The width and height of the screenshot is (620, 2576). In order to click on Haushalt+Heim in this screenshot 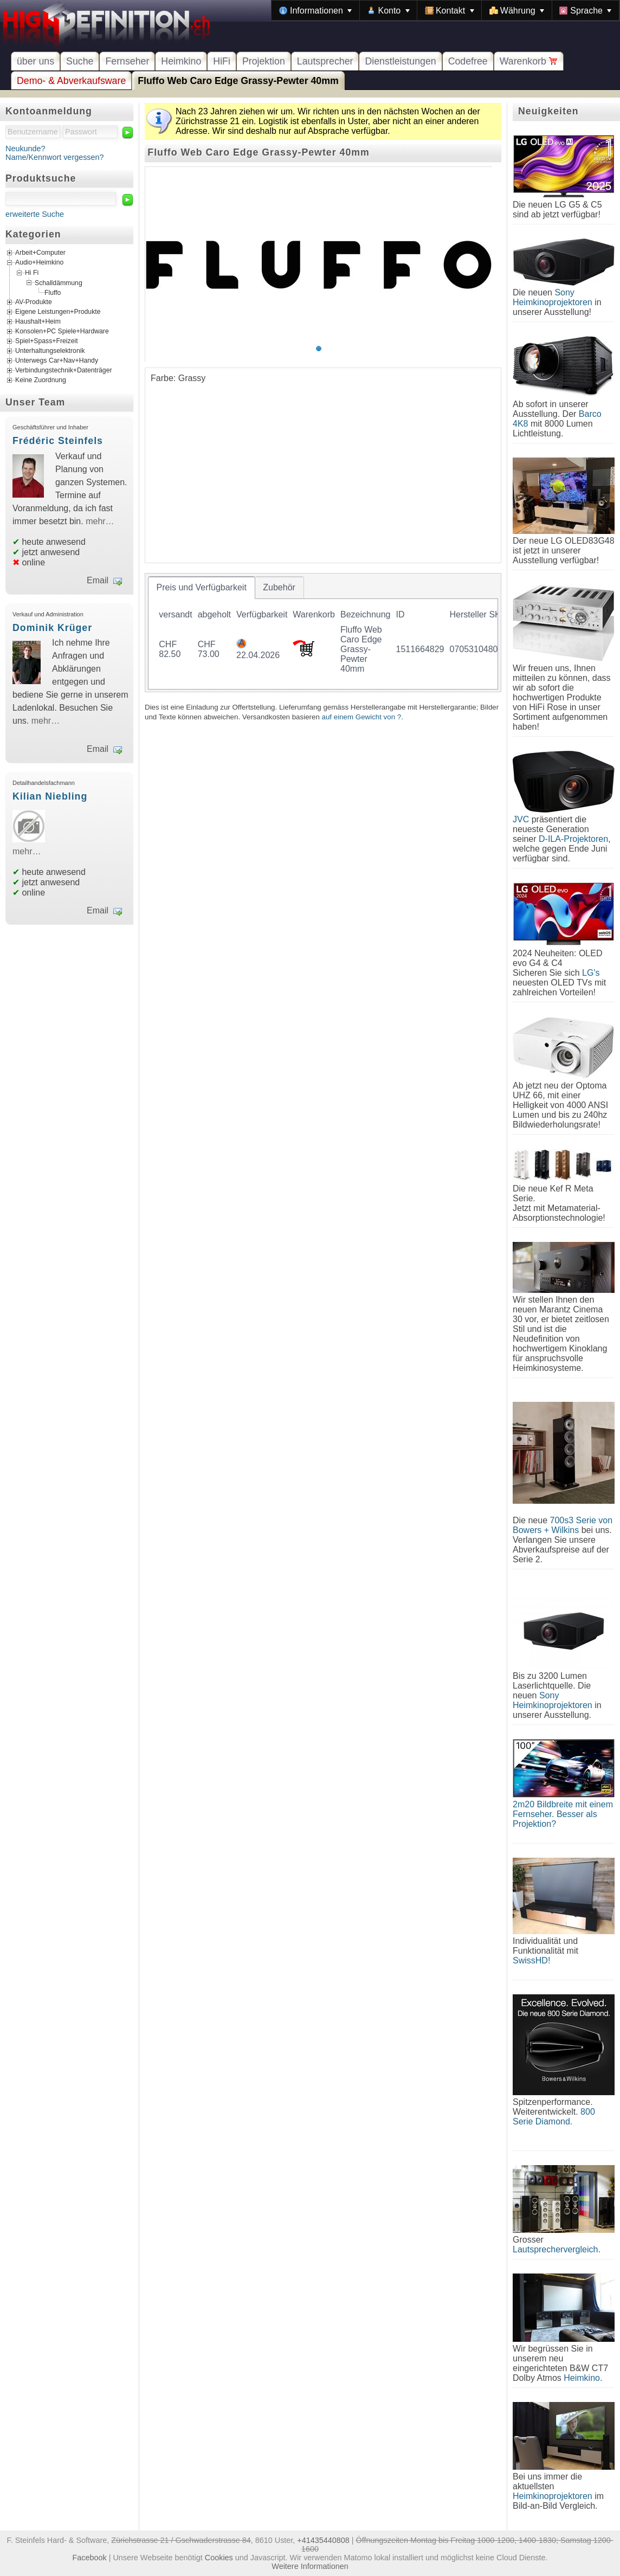, I will do `click(38, 321)`.